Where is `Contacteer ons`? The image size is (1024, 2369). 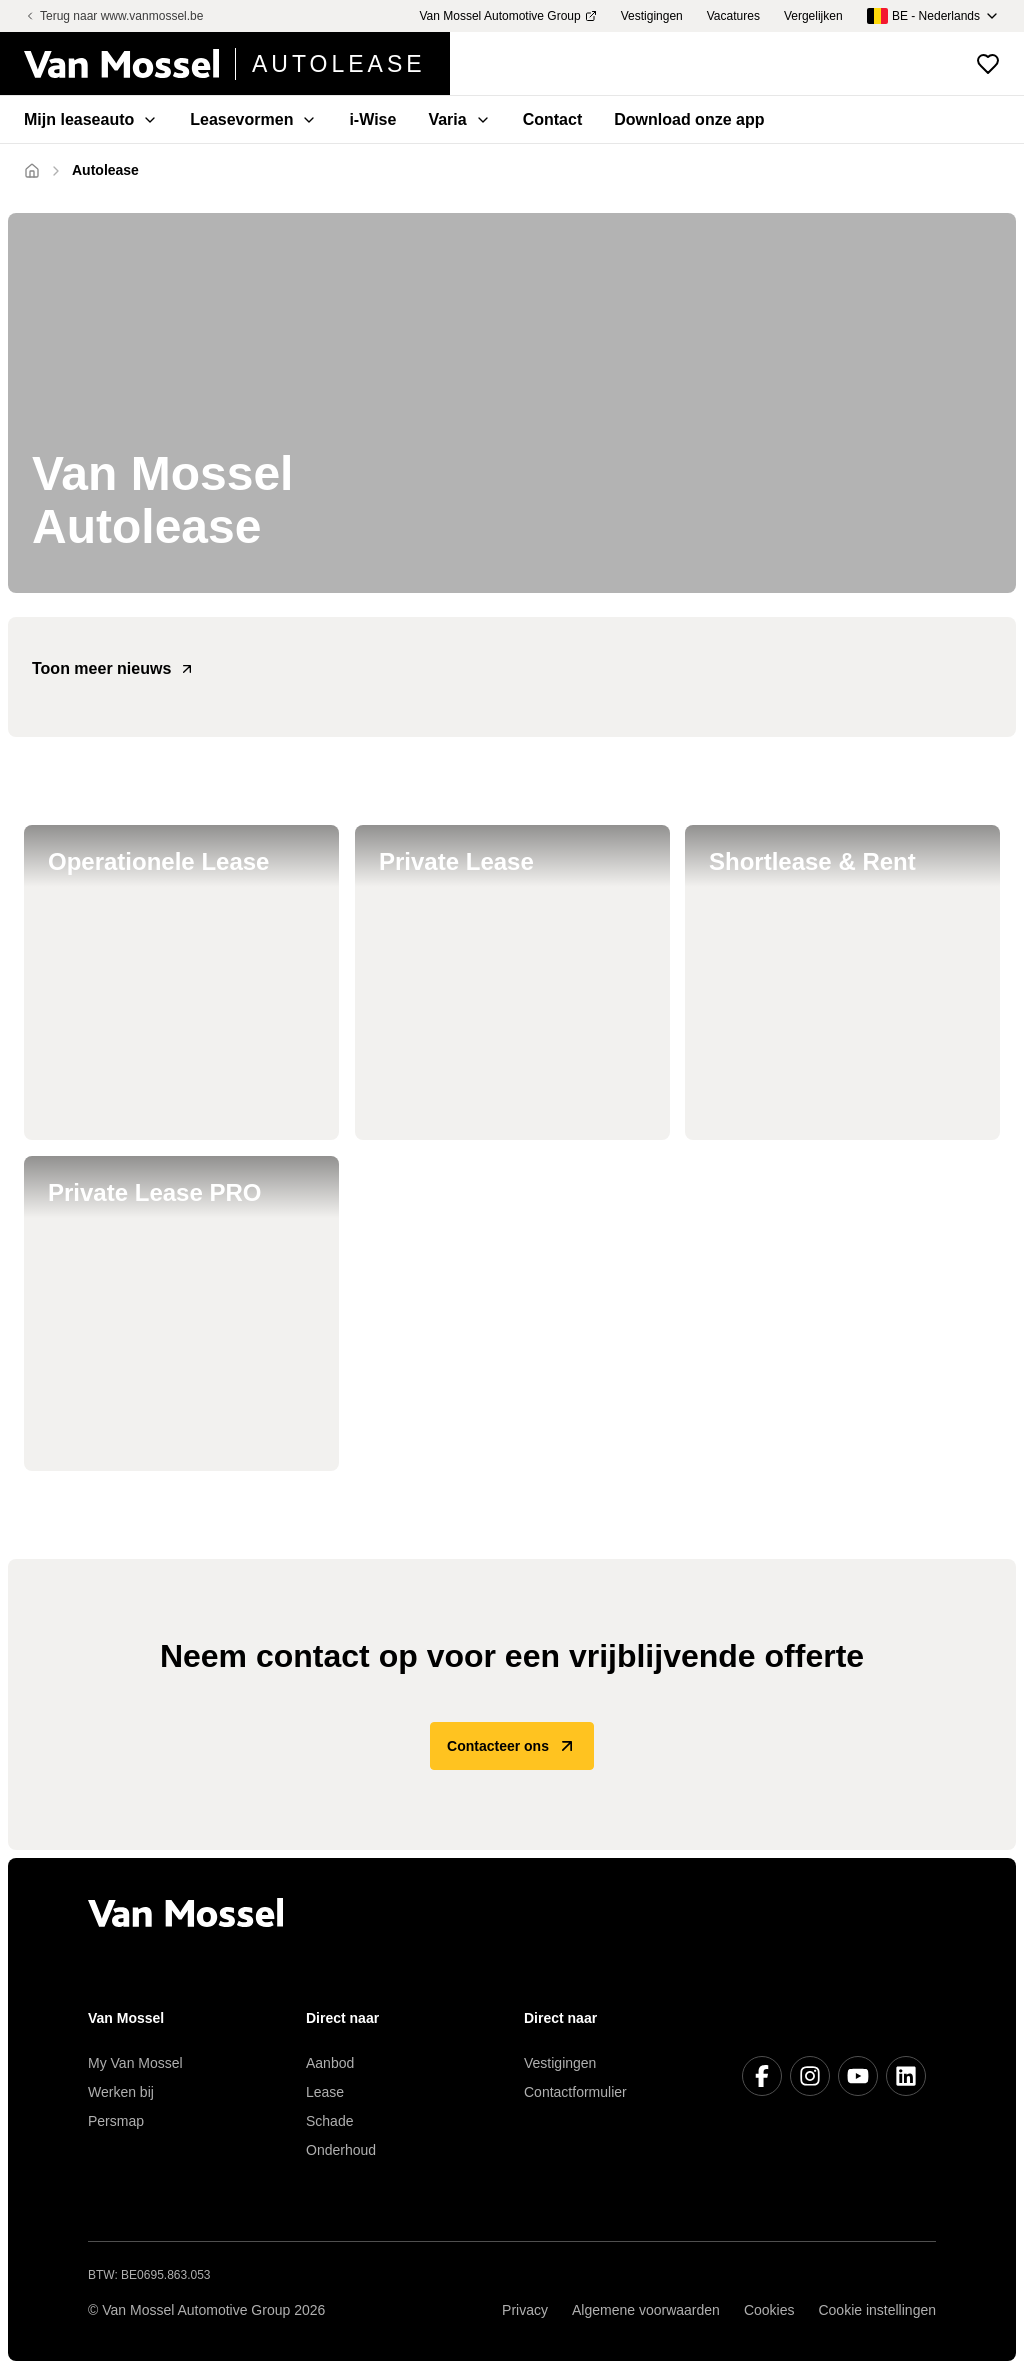 Contacteer ons is located at coordinates (512, 1746).